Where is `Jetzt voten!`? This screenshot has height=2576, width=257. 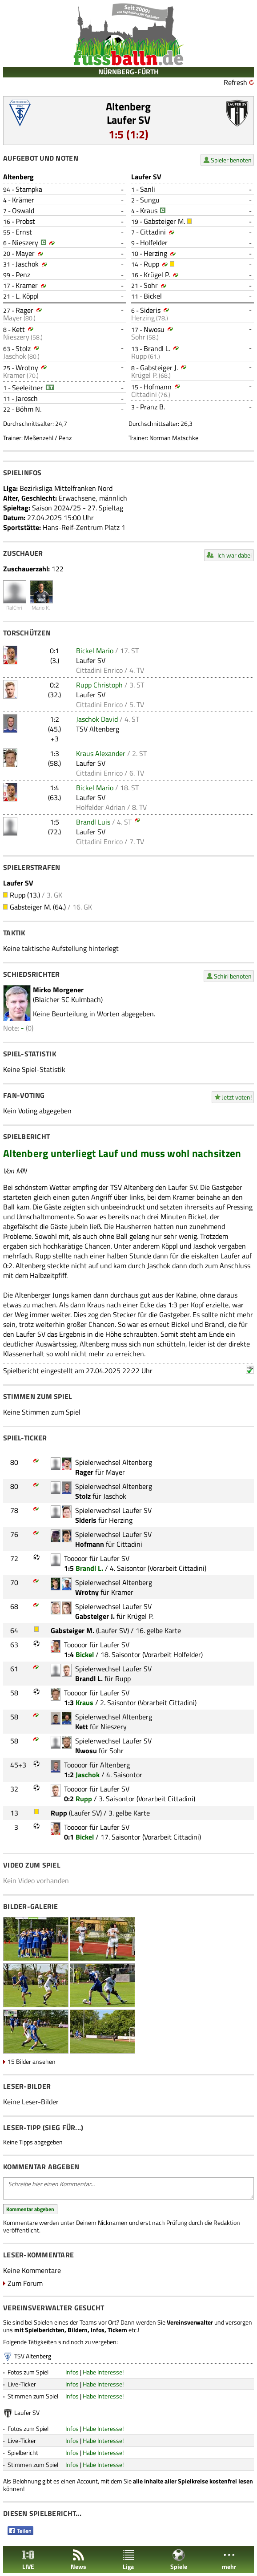
Jetzt voten! is located at coordinates (237, 1097).